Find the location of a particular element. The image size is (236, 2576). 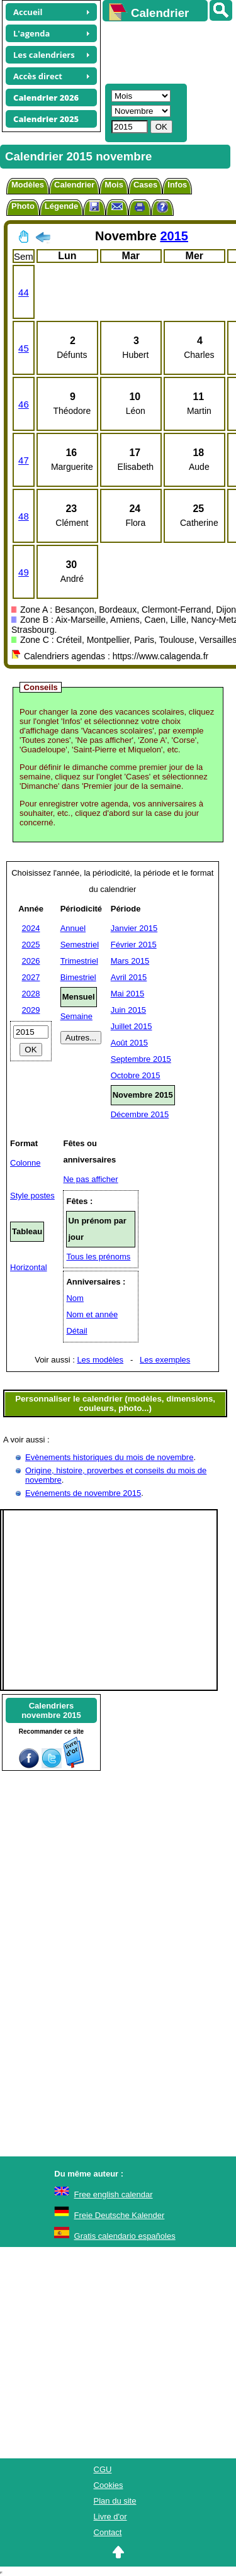

Mois is located at coordinates (113, 184).